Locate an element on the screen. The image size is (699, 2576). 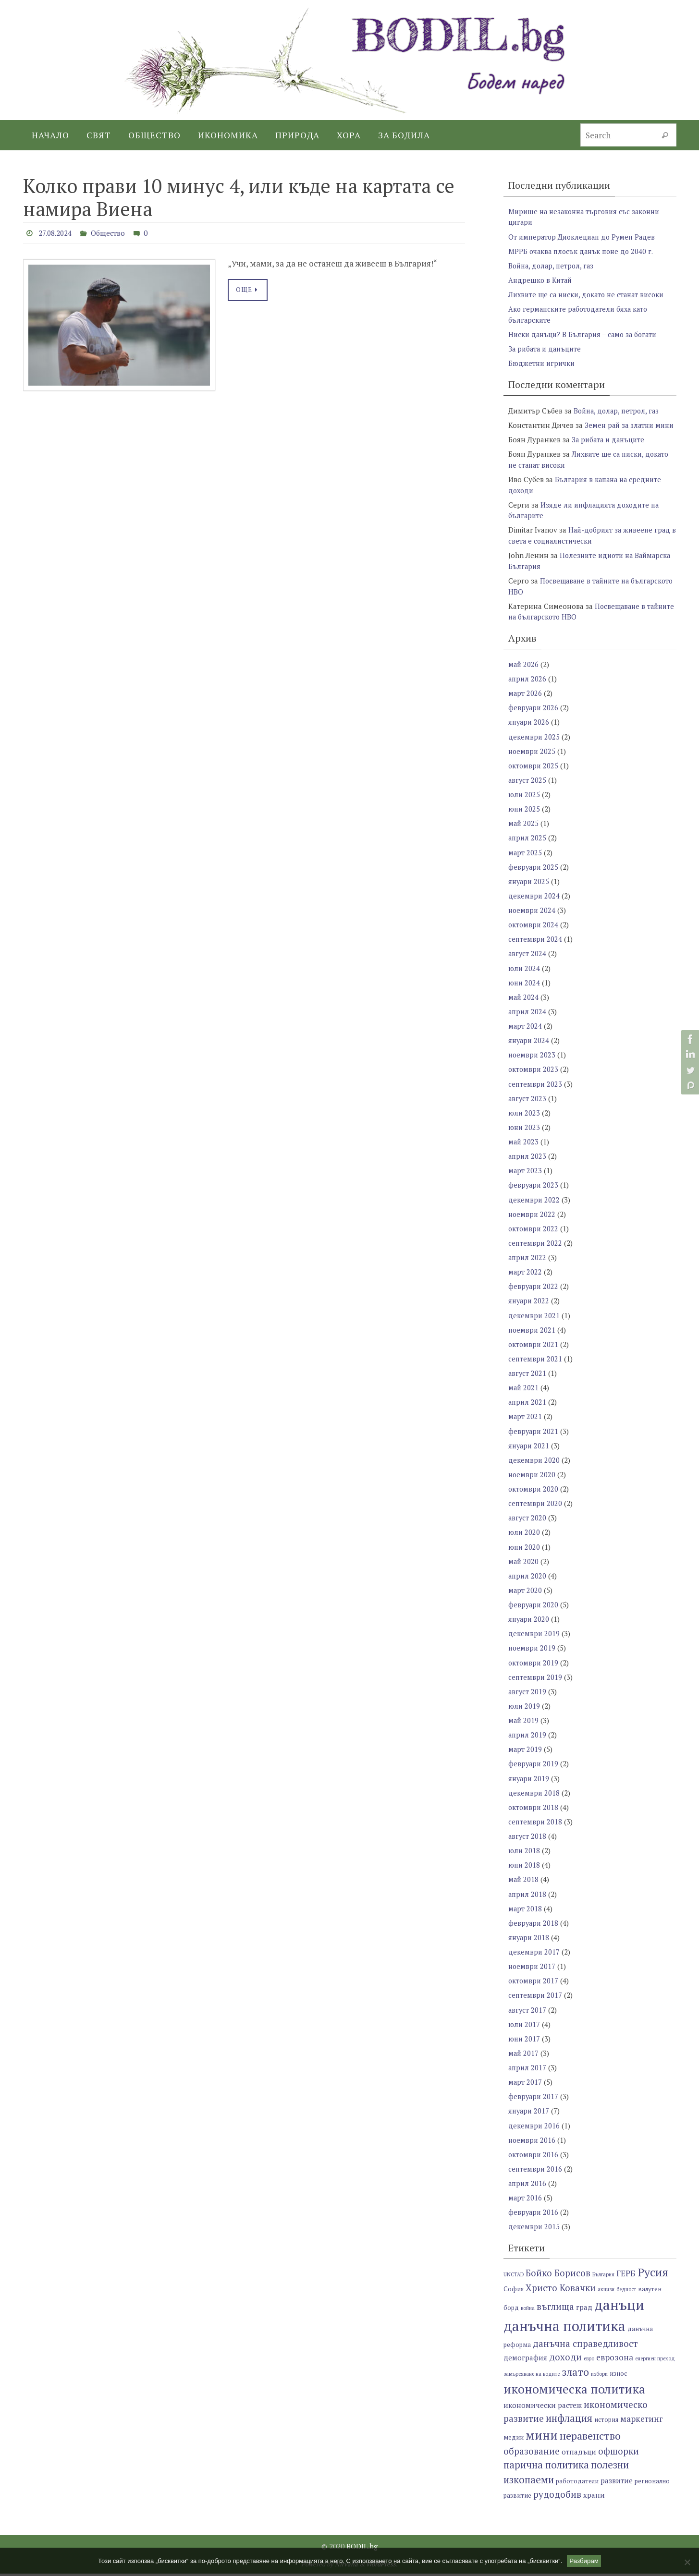
юни 2024 is located at coordinates (524, 990).